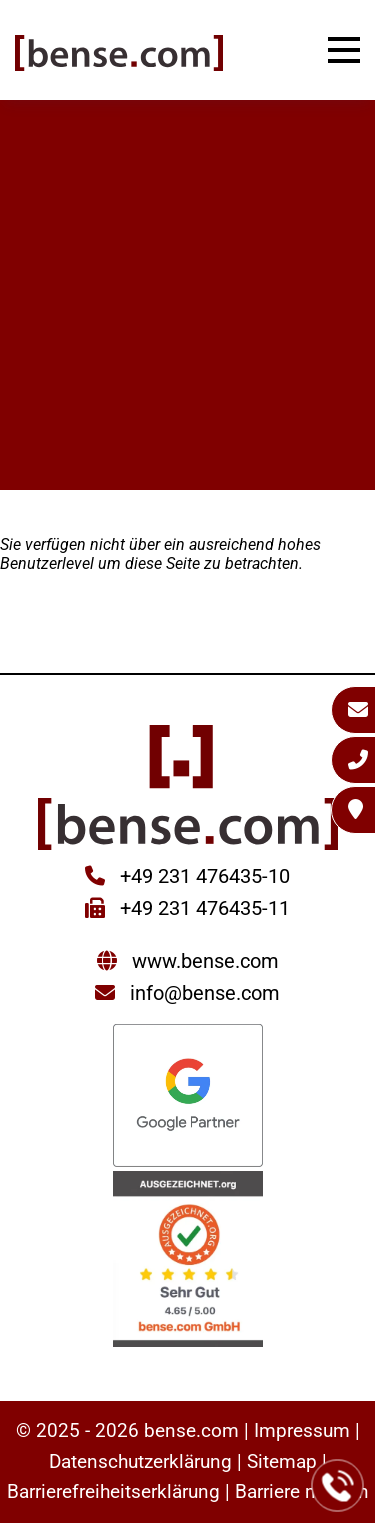 The width and height of the screenshot is (375, 1523). I want to click on Datenschutzerklärung, so click(140, 1461).